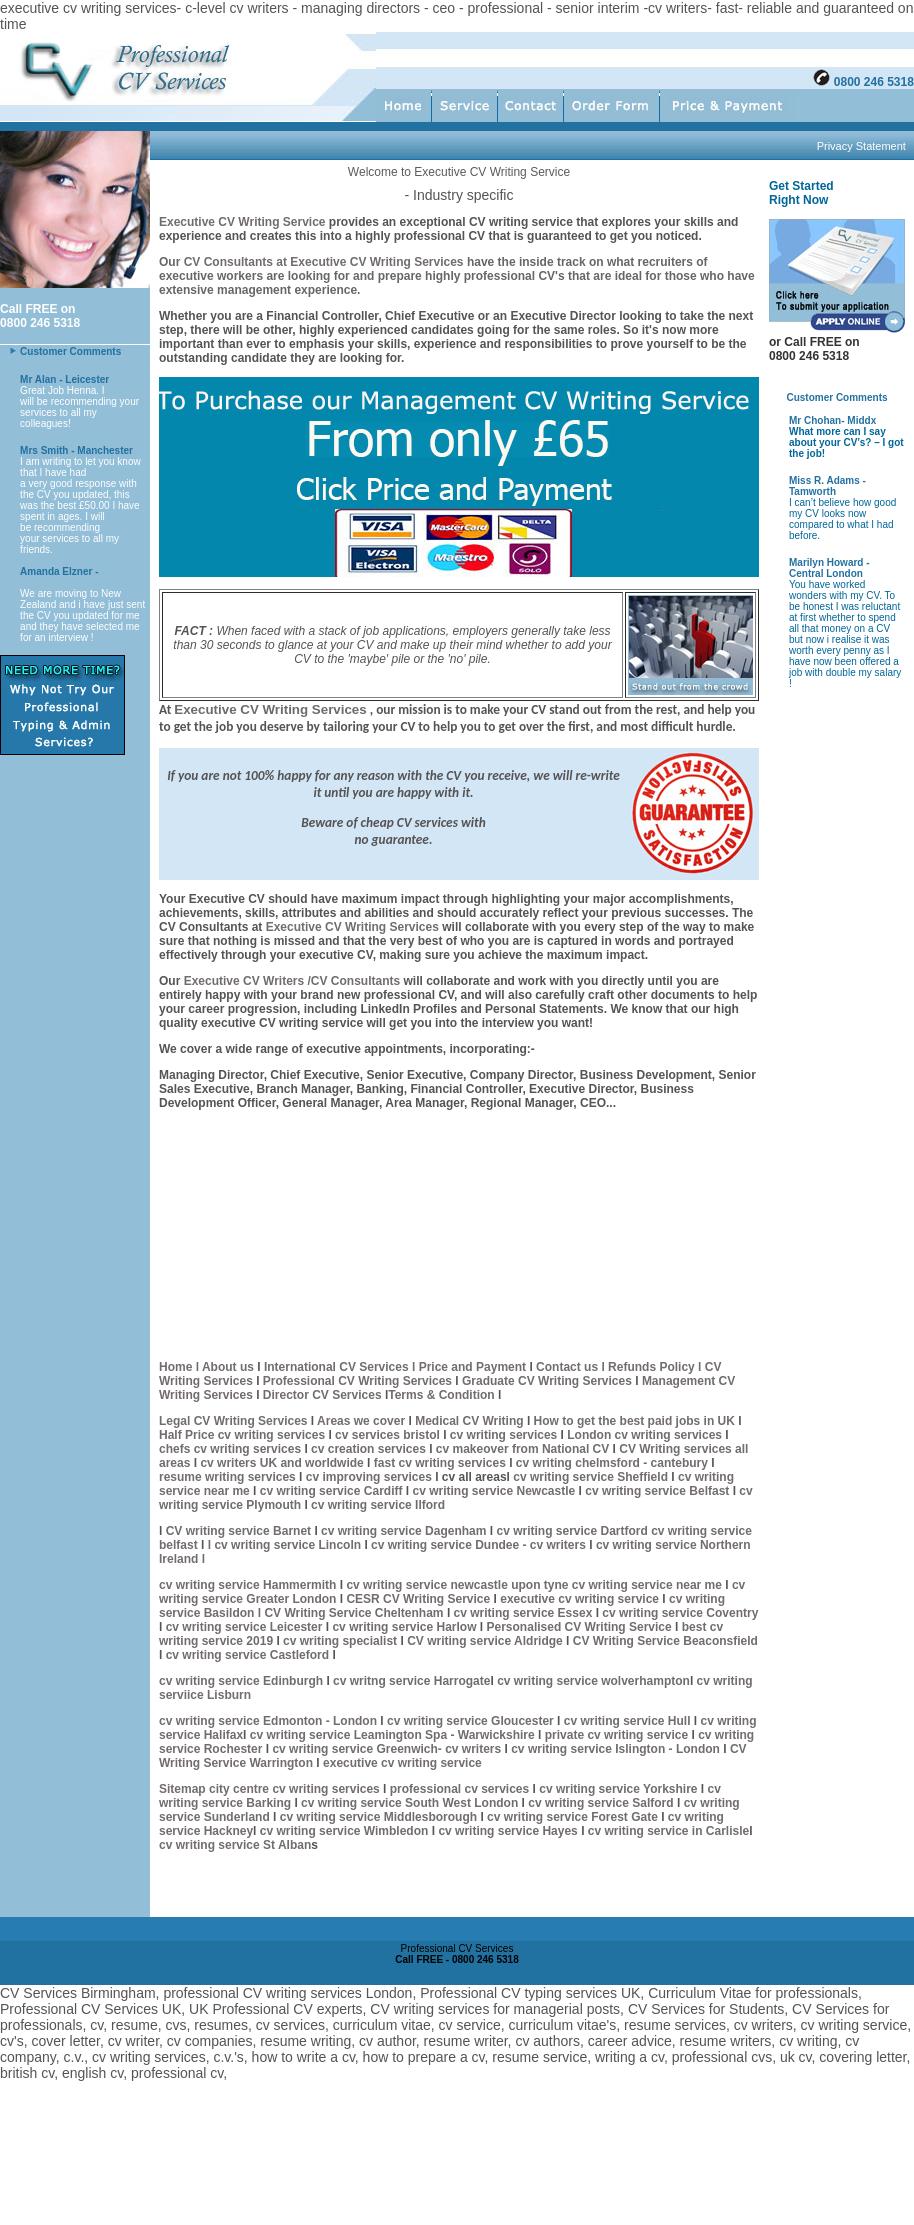  Describe the element at coordinates (471, 1421) in the screenshot. I see `Medical CV Writing` at that location.